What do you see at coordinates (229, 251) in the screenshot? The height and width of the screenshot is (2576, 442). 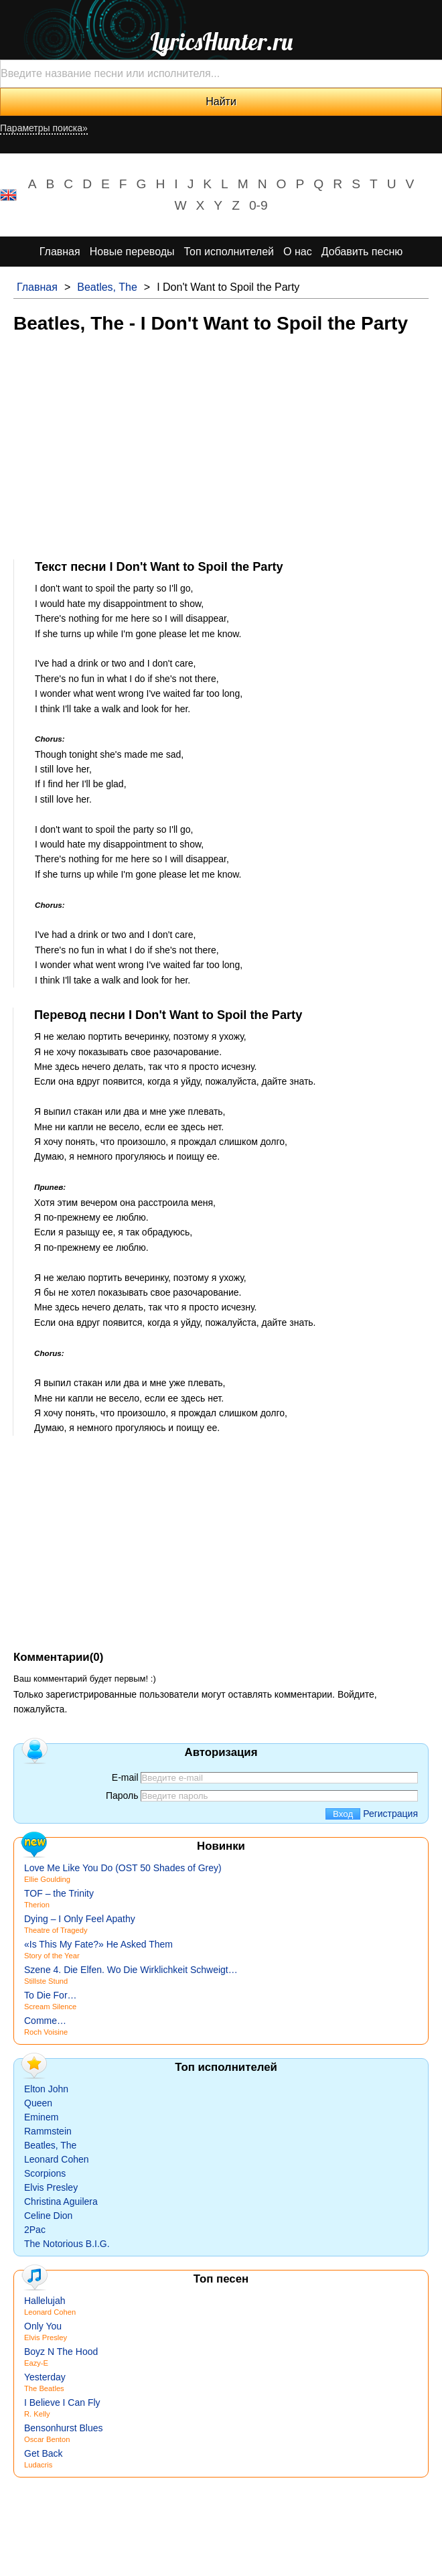 I see `Топ исполнителей` at bounding box center [229, 251].